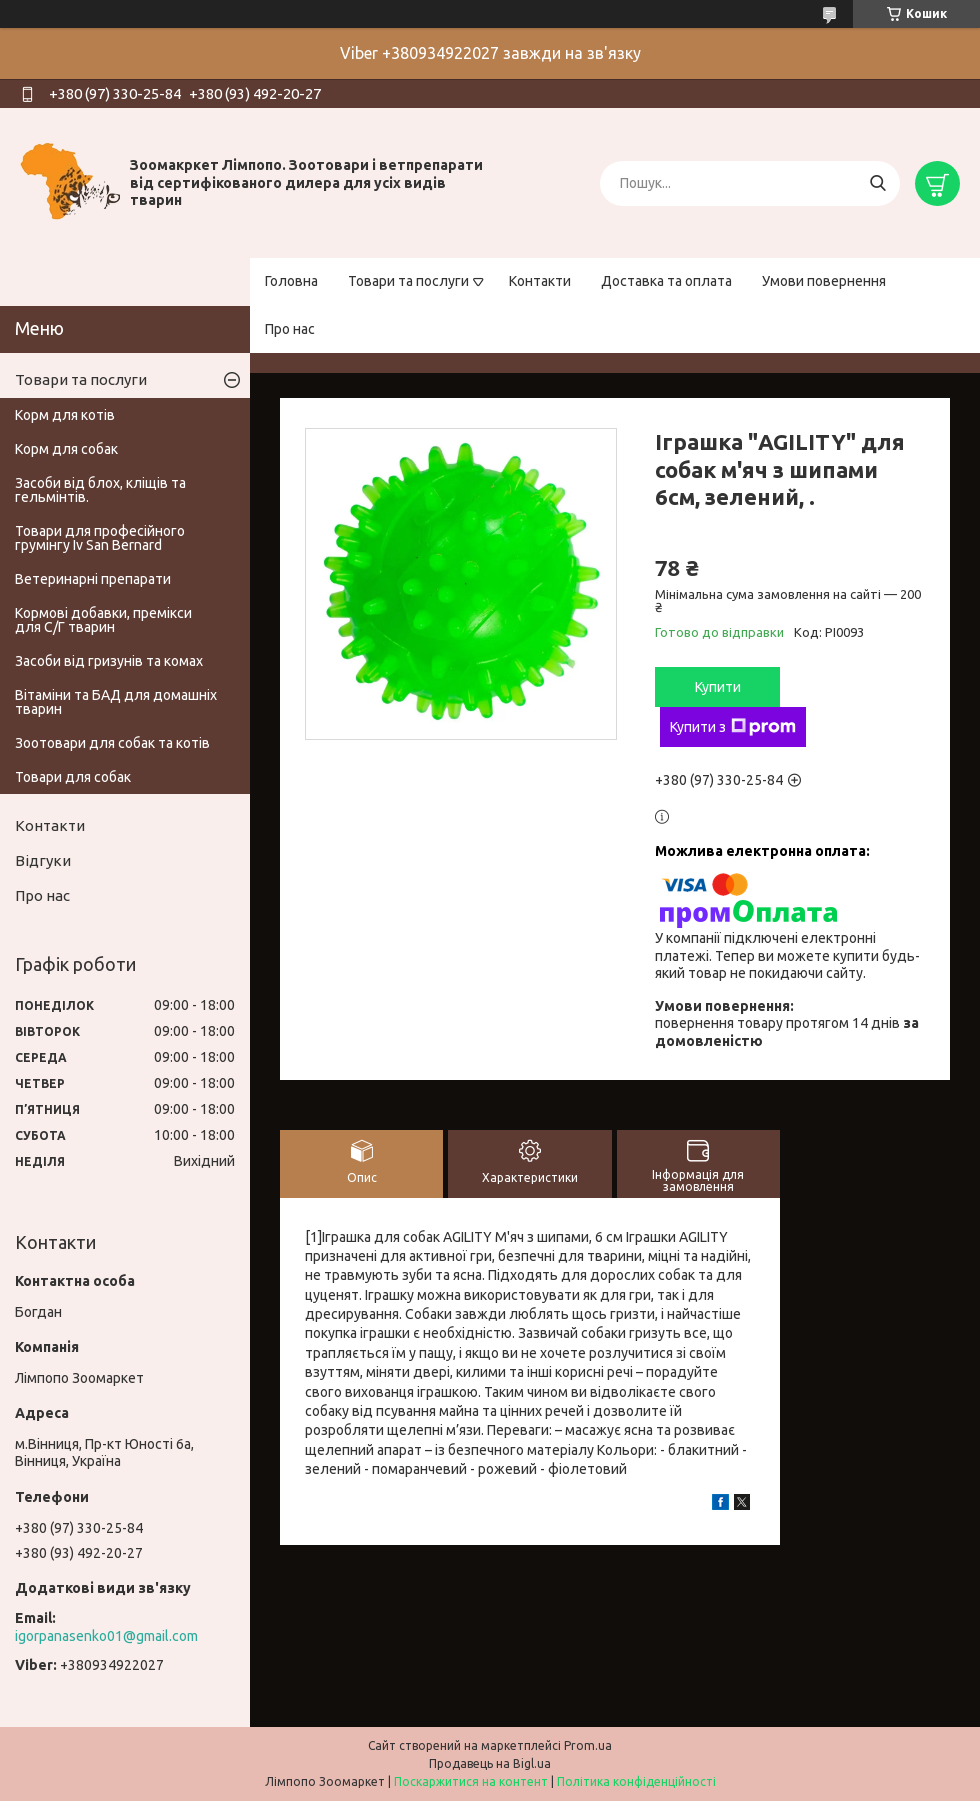  I want to click on Товари для собак, so click(73, 777).